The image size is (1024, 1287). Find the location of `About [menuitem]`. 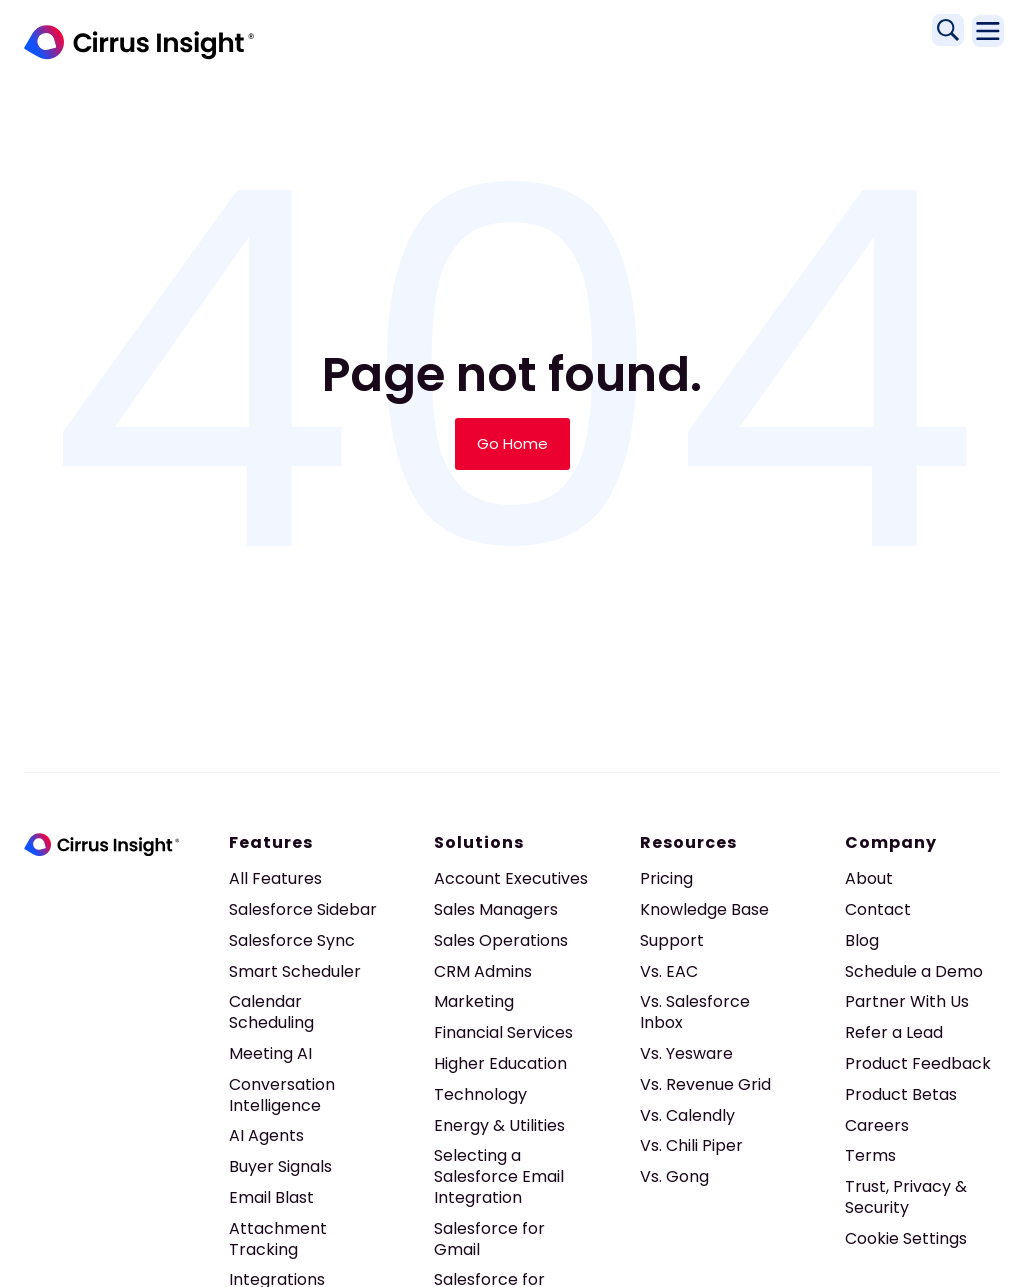

About [menuitem] is located at coordinates (869, 878).